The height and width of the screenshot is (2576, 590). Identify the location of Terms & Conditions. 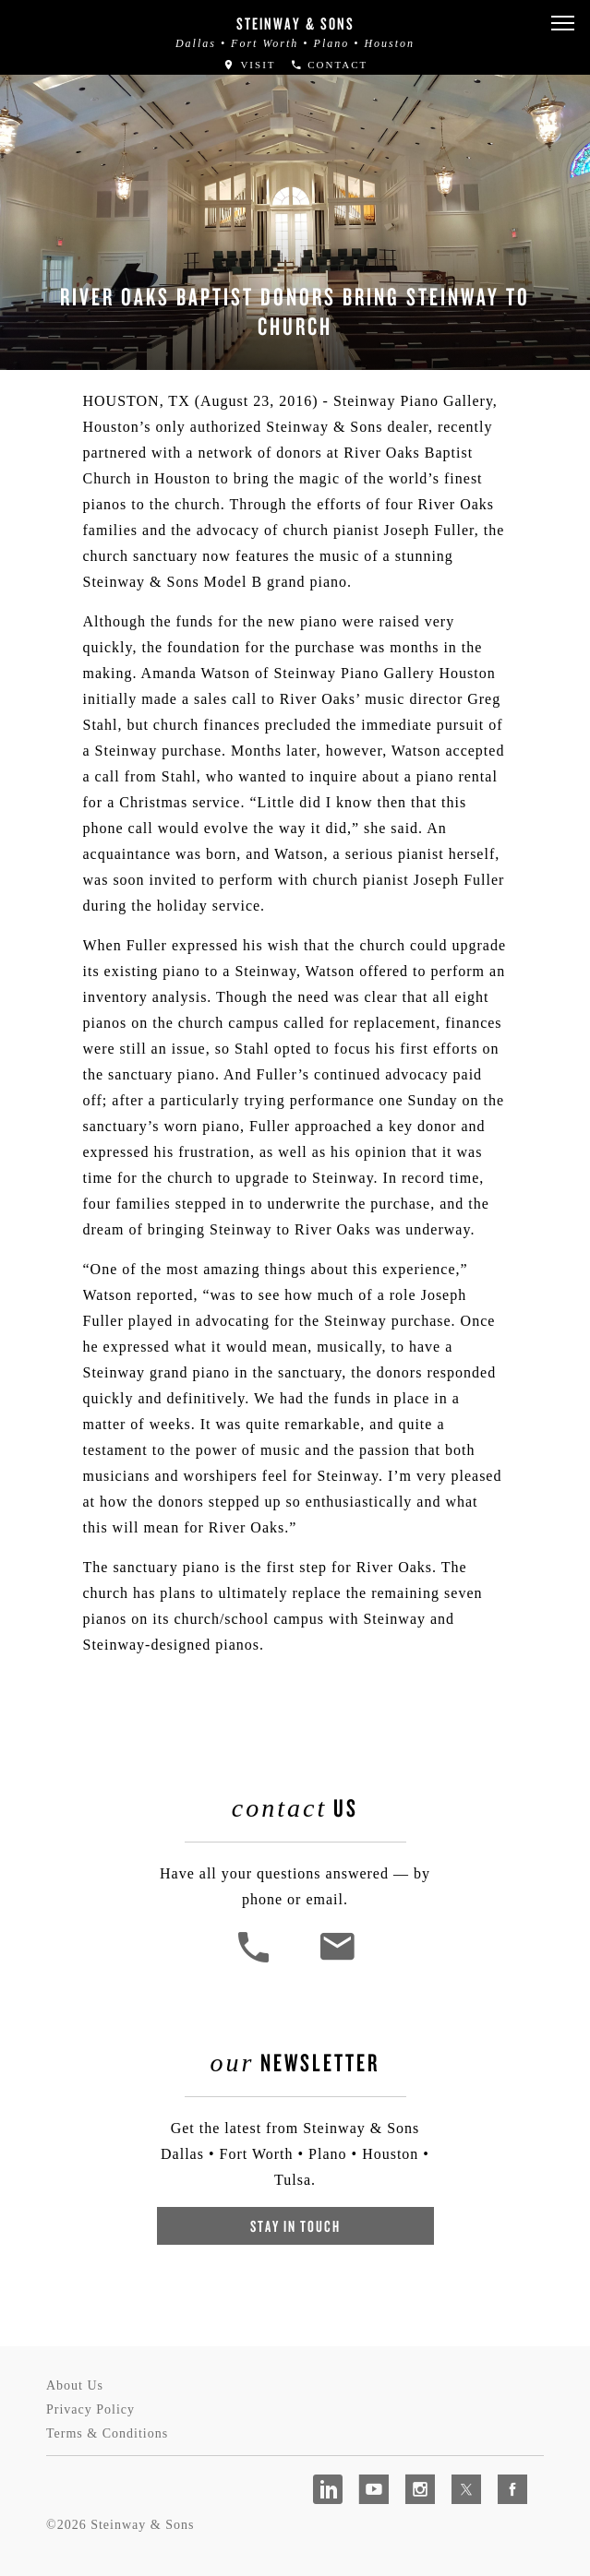
(107, 2433).